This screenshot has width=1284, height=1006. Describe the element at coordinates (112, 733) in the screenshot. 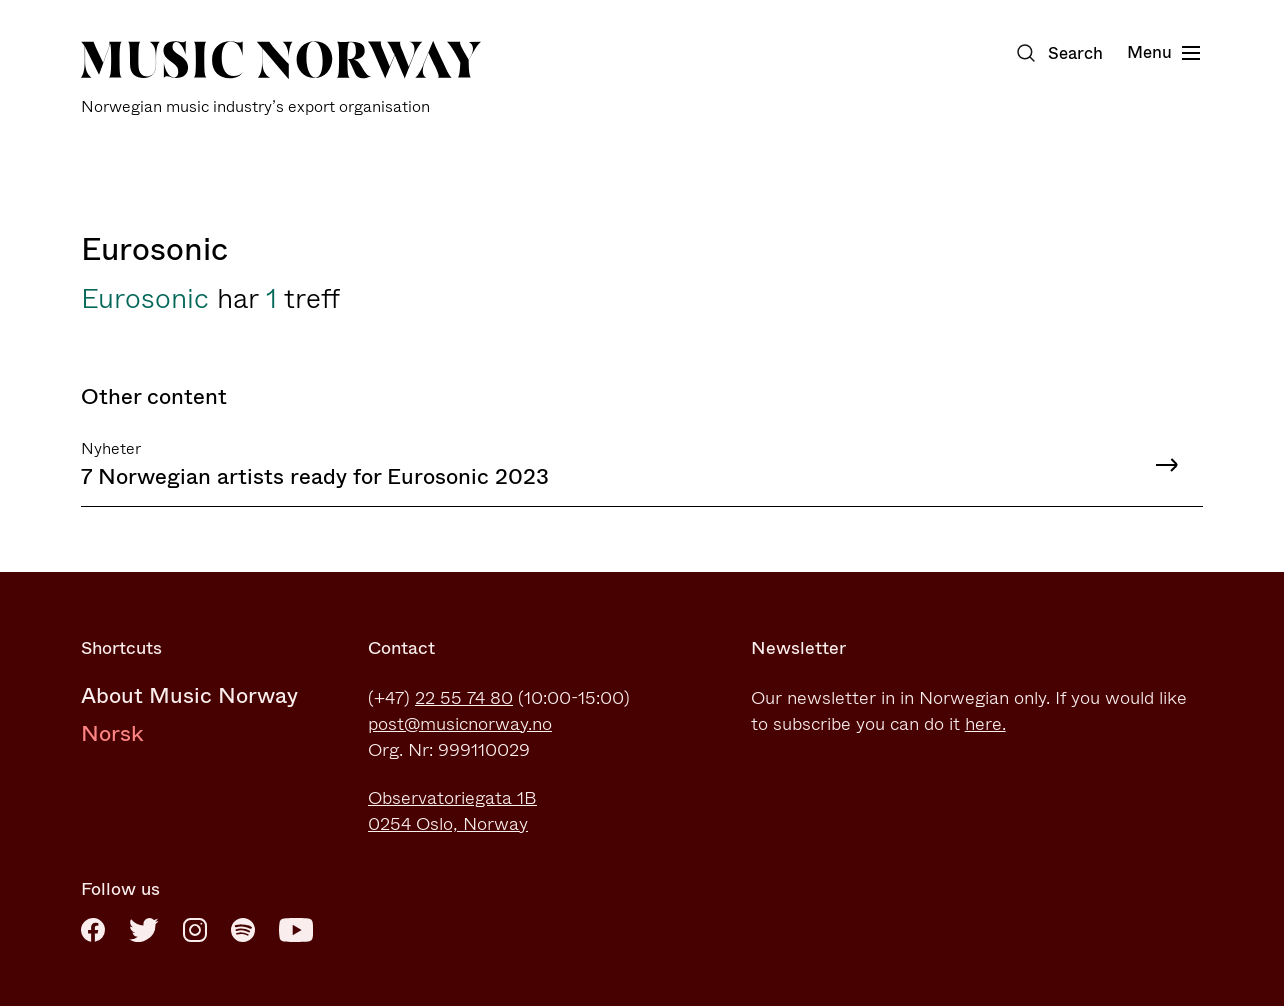

I see `Norsk` at that location.